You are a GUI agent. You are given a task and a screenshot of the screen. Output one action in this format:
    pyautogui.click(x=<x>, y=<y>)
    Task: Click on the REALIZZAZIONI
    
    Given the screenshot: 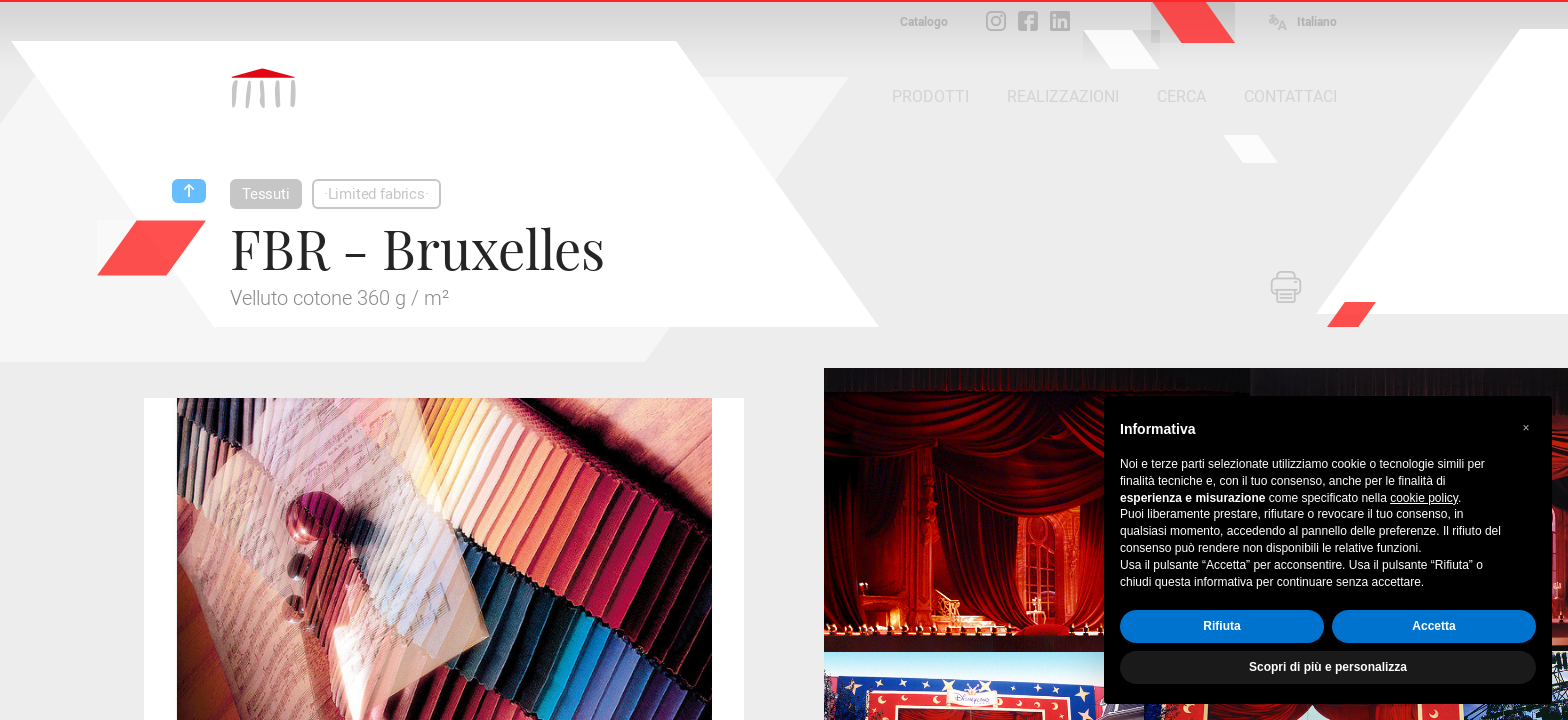 What is the action you would take?
    pyautogui.click(x=1063, y=96)
    